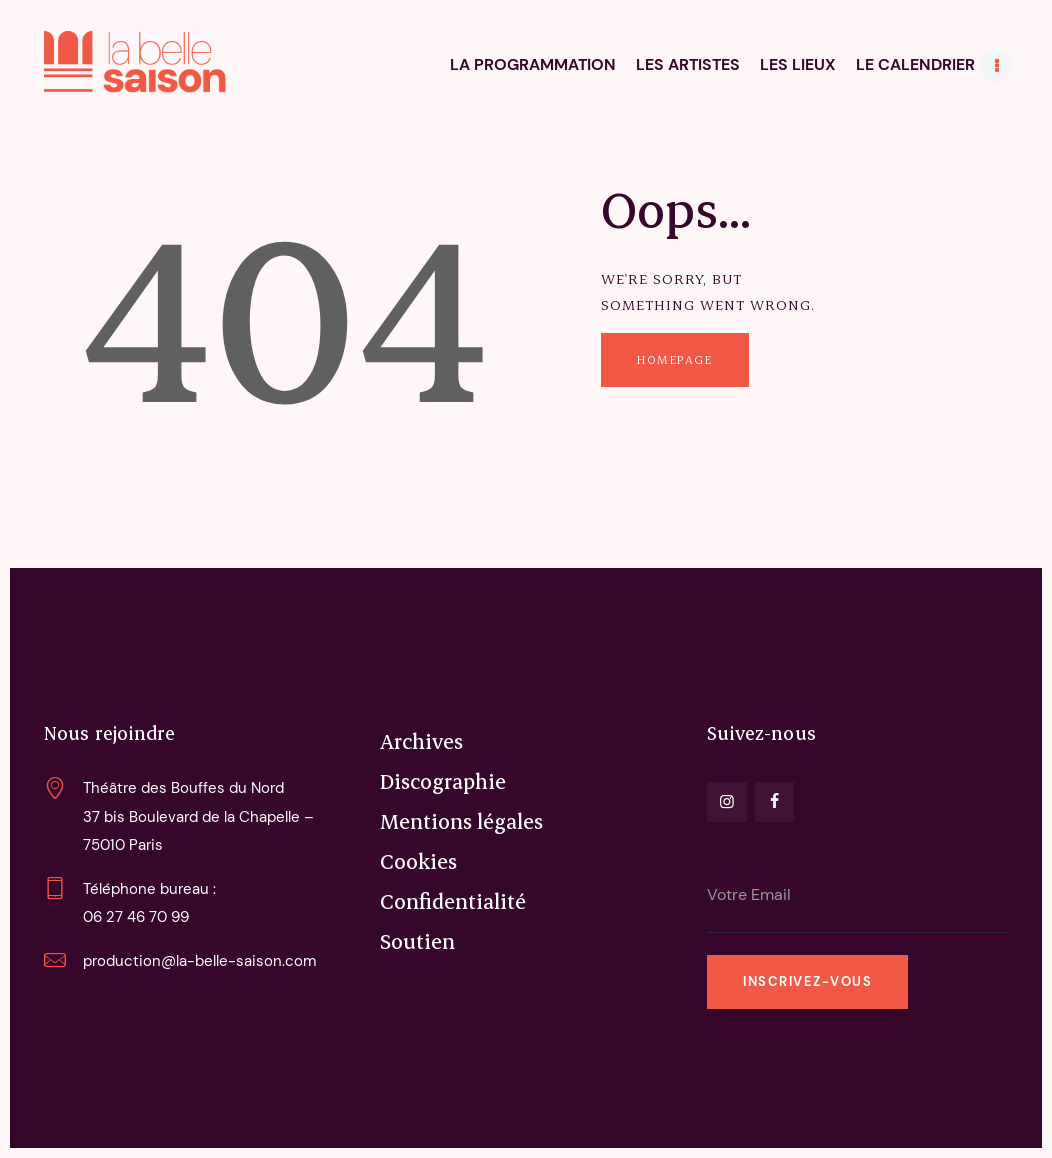 The width and height of the screenshot is (1052, 1158). What do you see at coordinates (674, 359) in the screenshot?
I see `Homepage` at bounding box center [674, 359].